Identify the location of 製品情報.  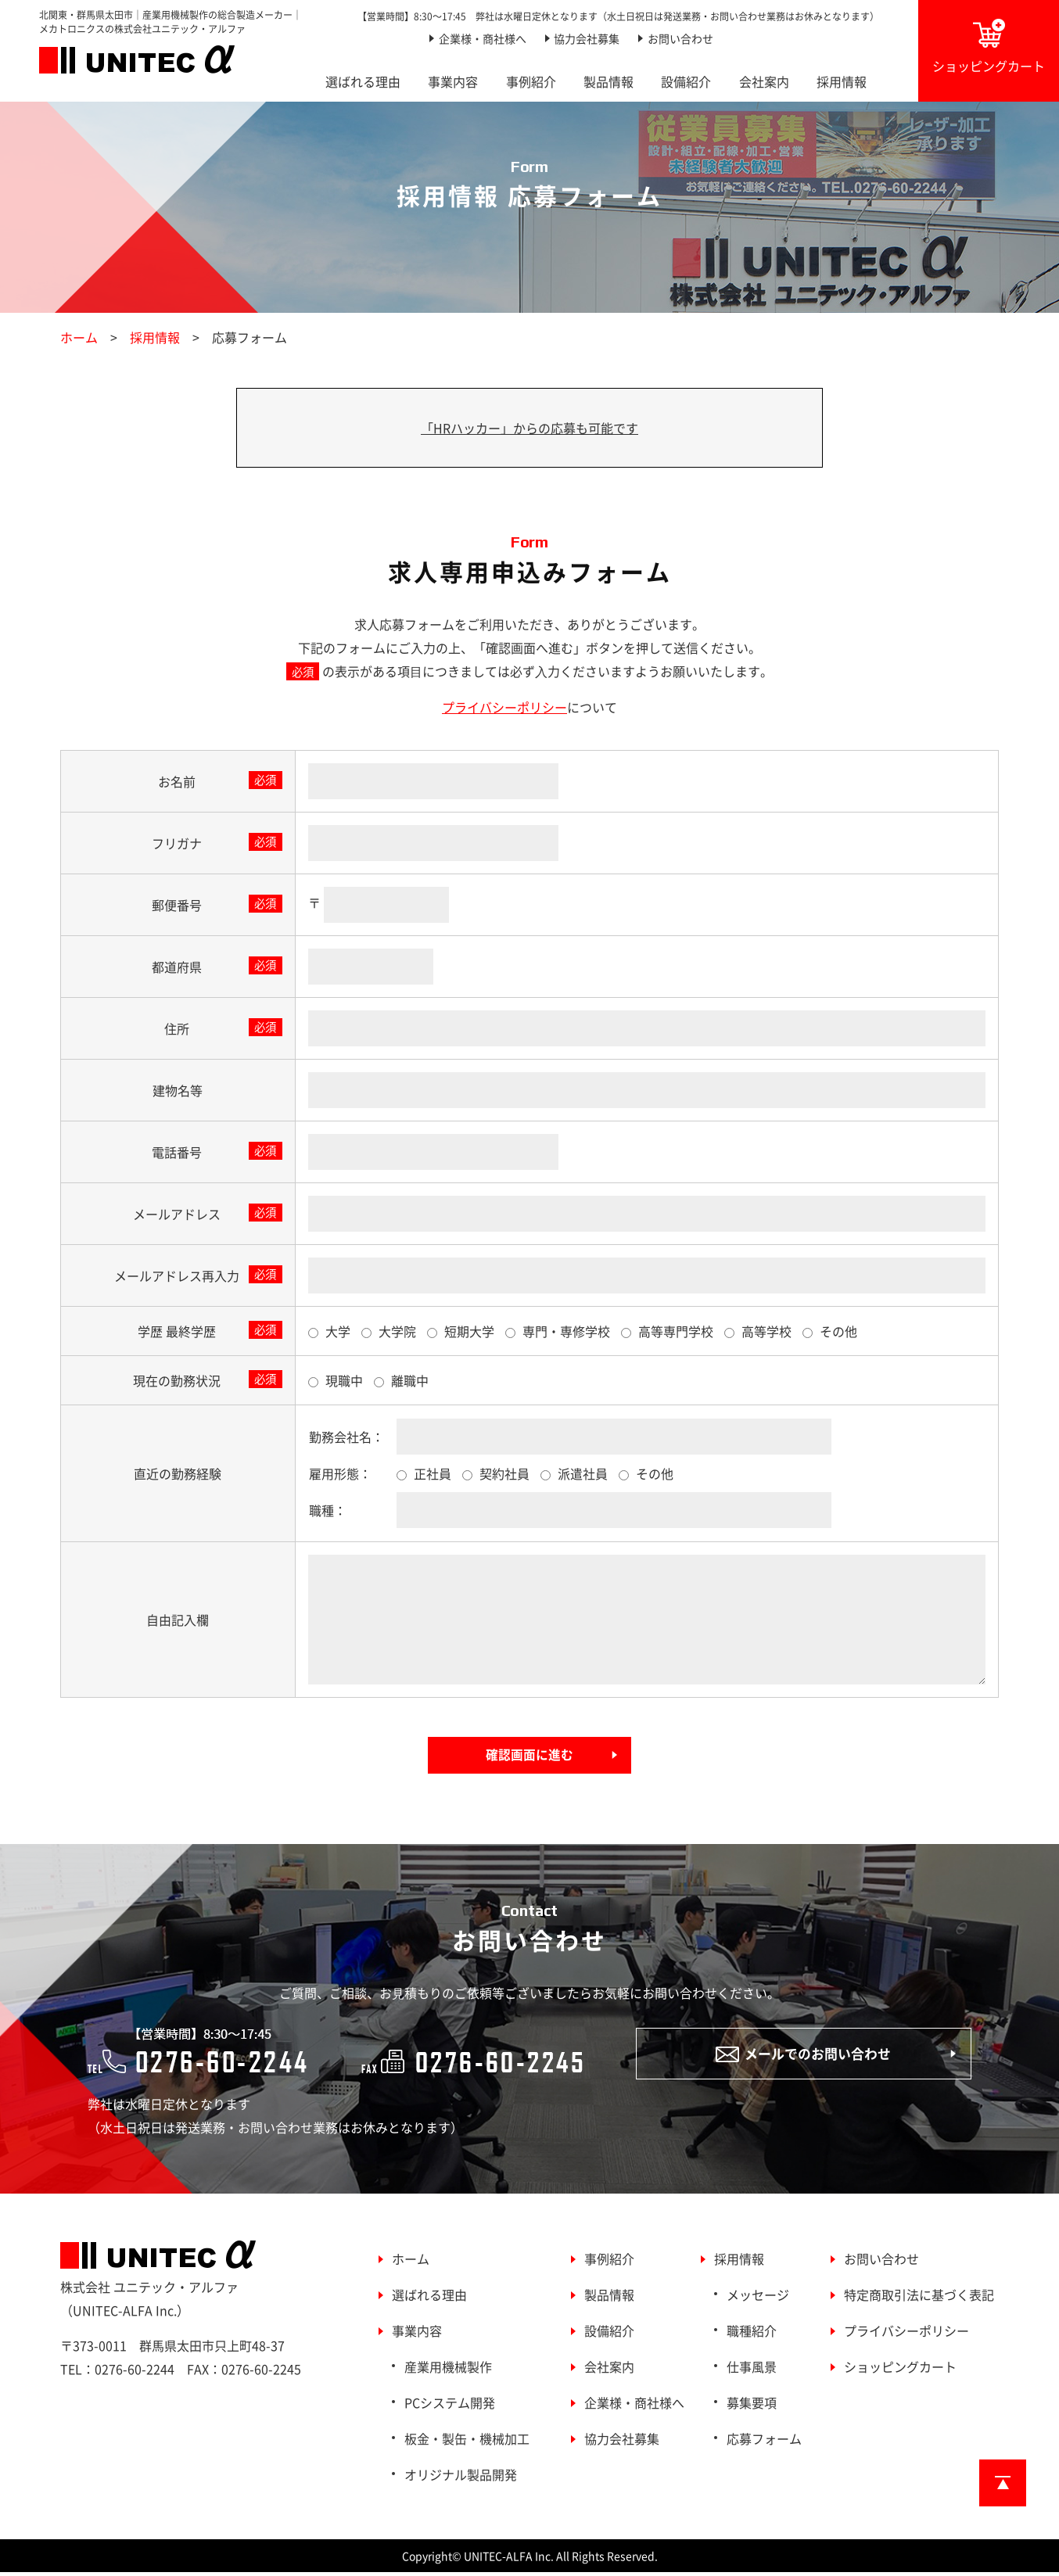
(608, 81).